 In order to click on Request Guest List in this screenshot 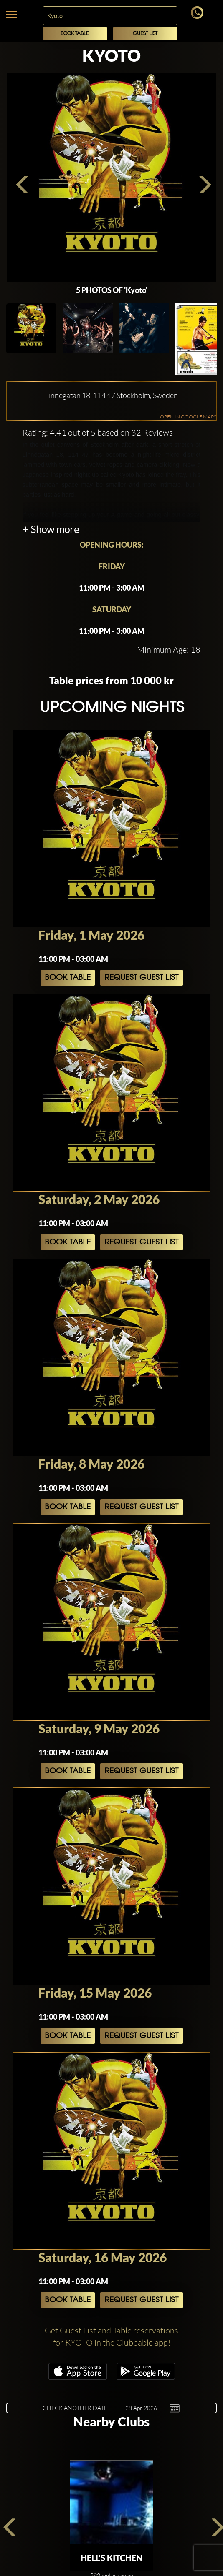, I will do `click(141, 977)`.